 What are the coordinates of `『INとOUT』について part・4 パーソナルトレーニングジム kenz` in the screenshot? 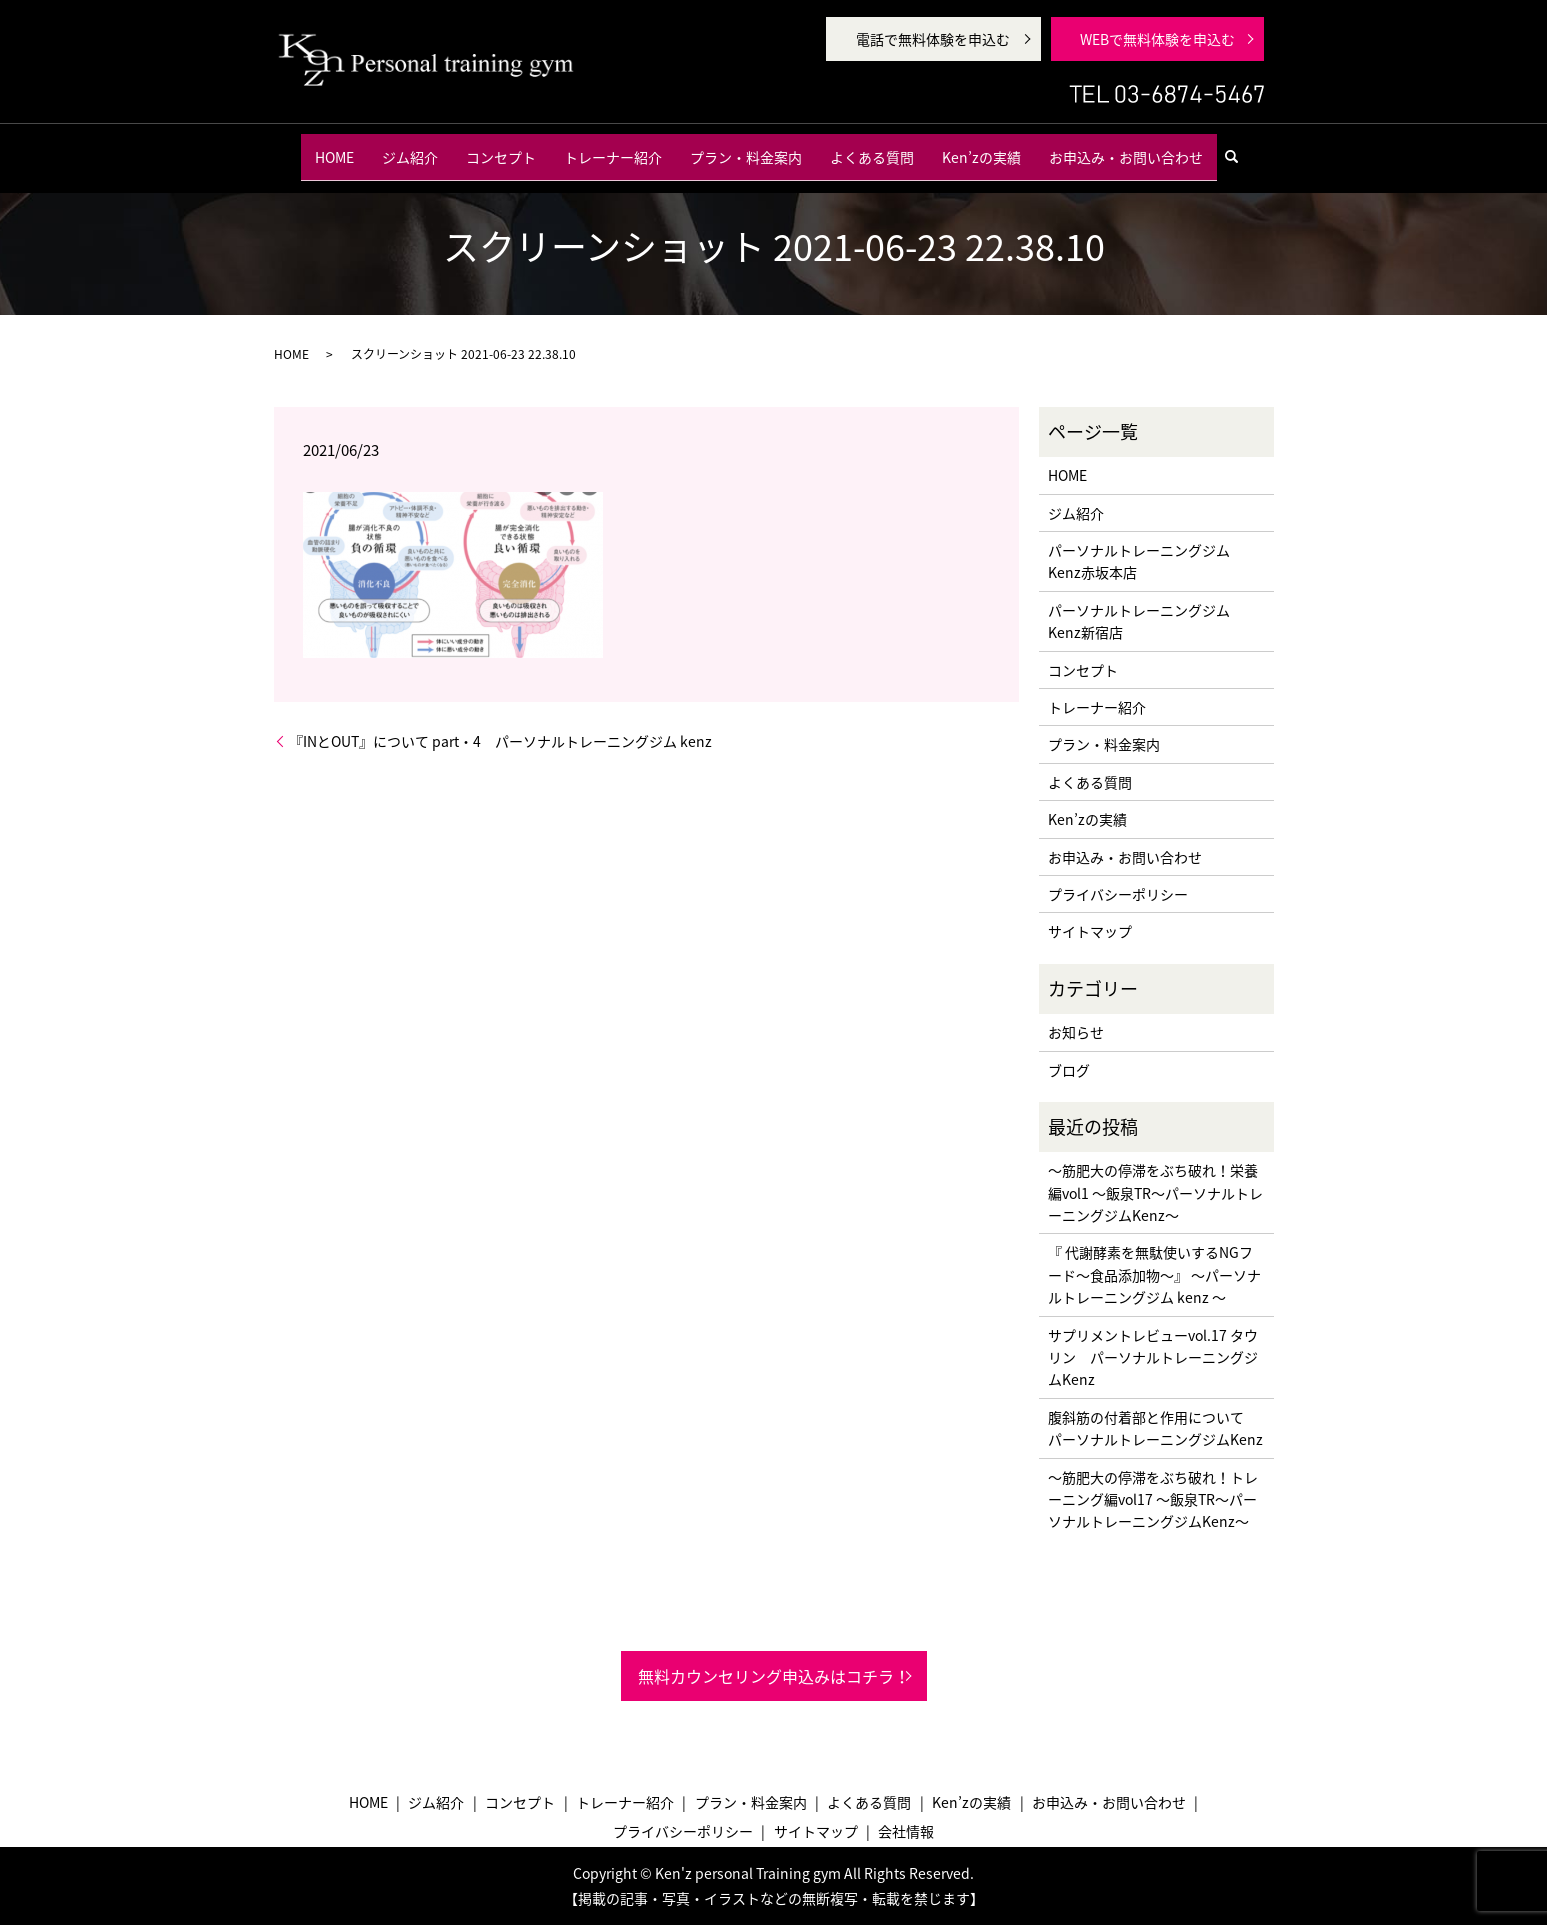 It's located at (500, 741).